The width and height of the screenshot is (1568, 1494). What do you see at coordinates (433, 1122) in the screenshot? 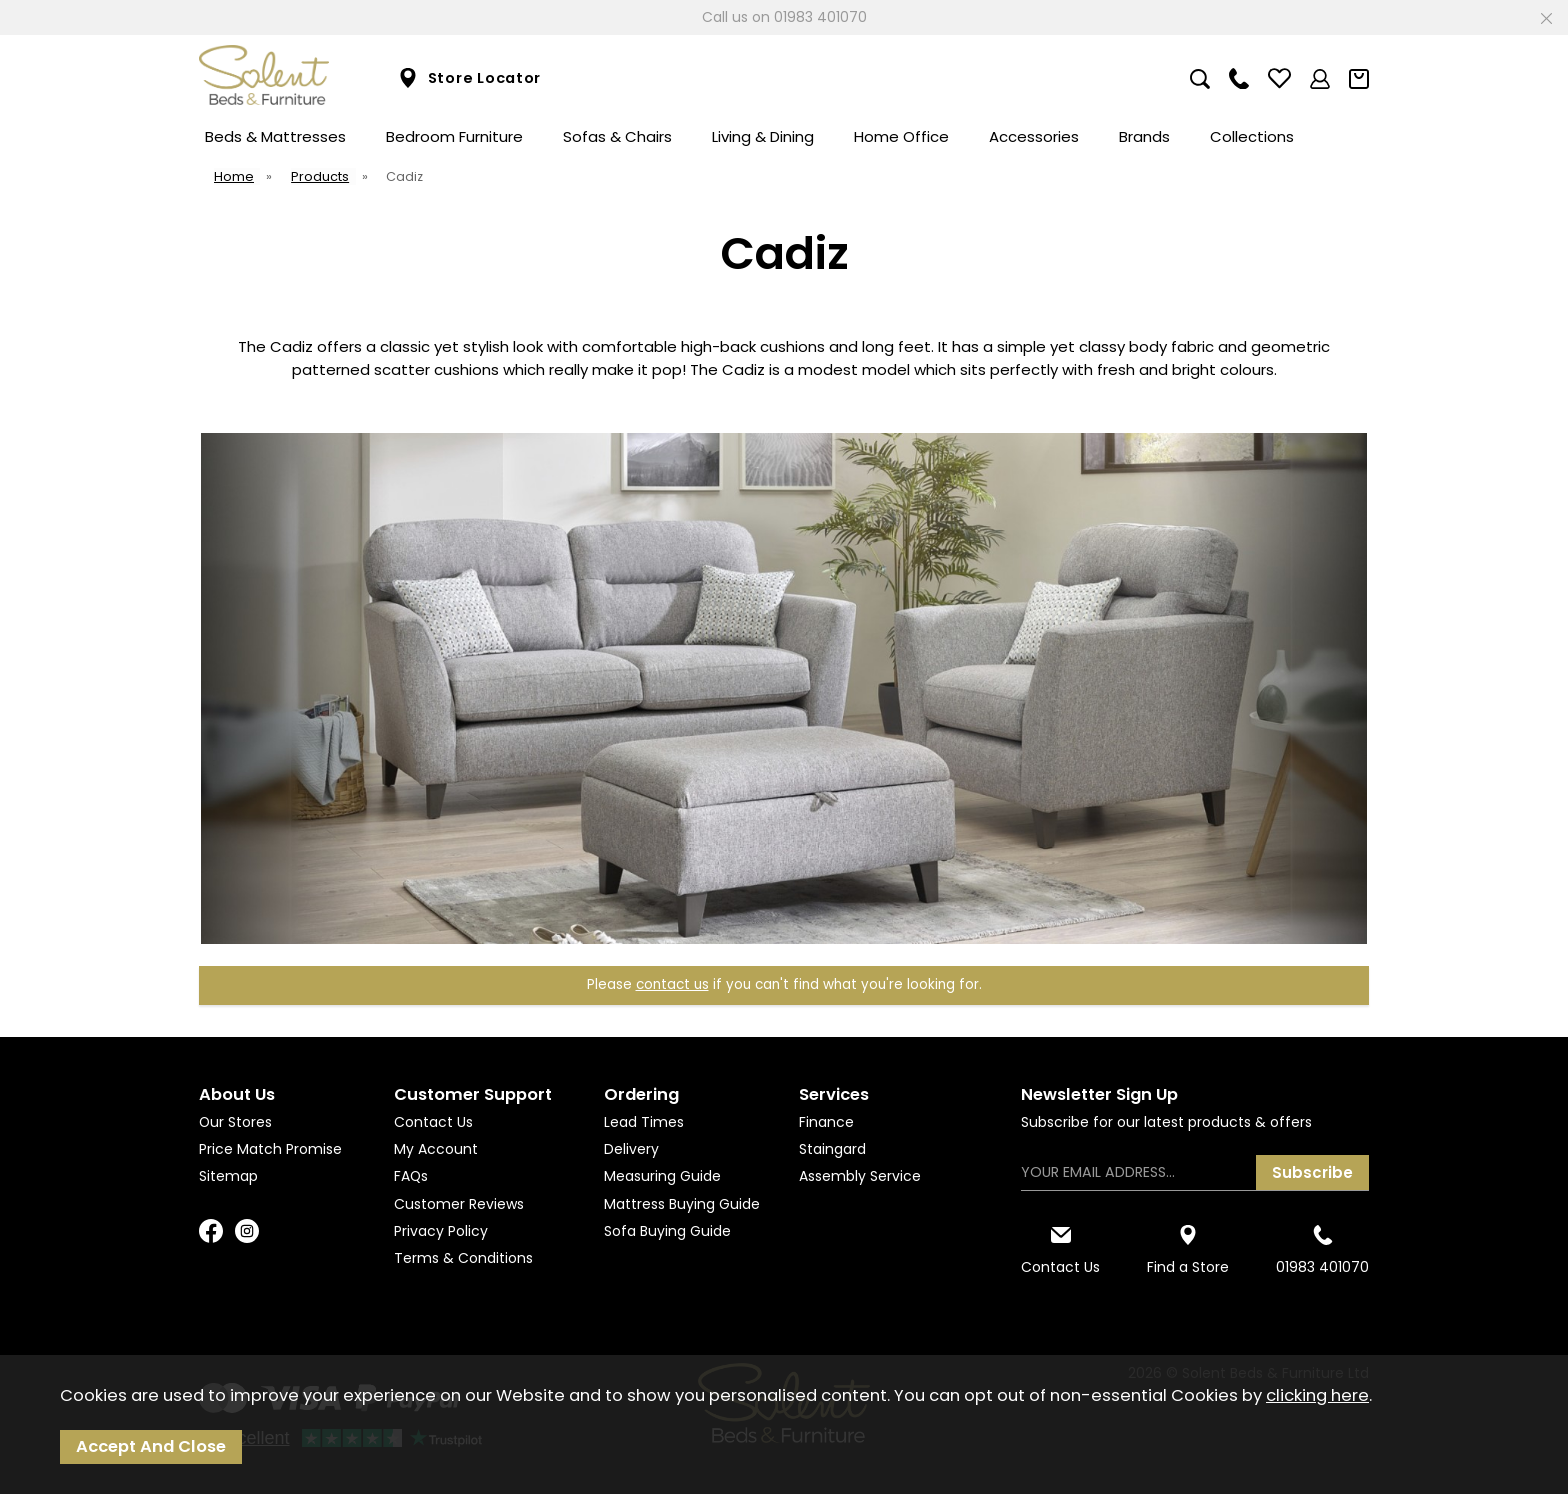
I see `Contact Us` at bounding box center [433, 1122].